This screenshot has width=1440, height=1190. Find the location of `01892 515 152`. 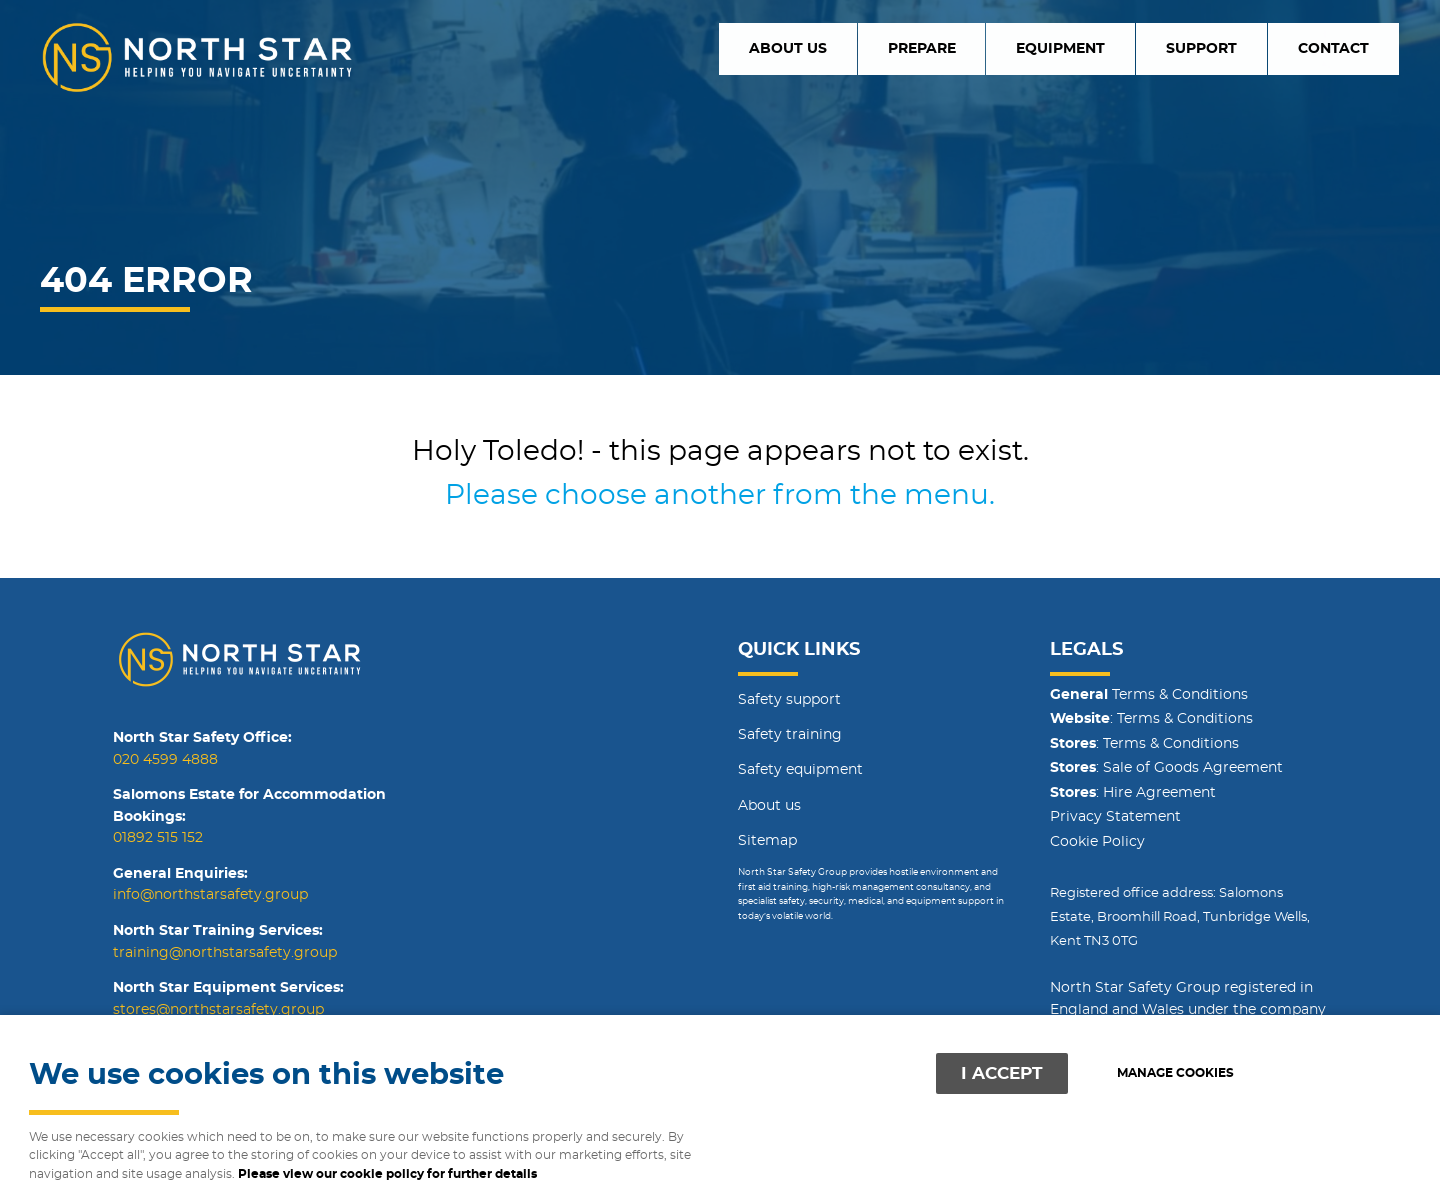

01892 515 152 is located at coordinates (158, 838).